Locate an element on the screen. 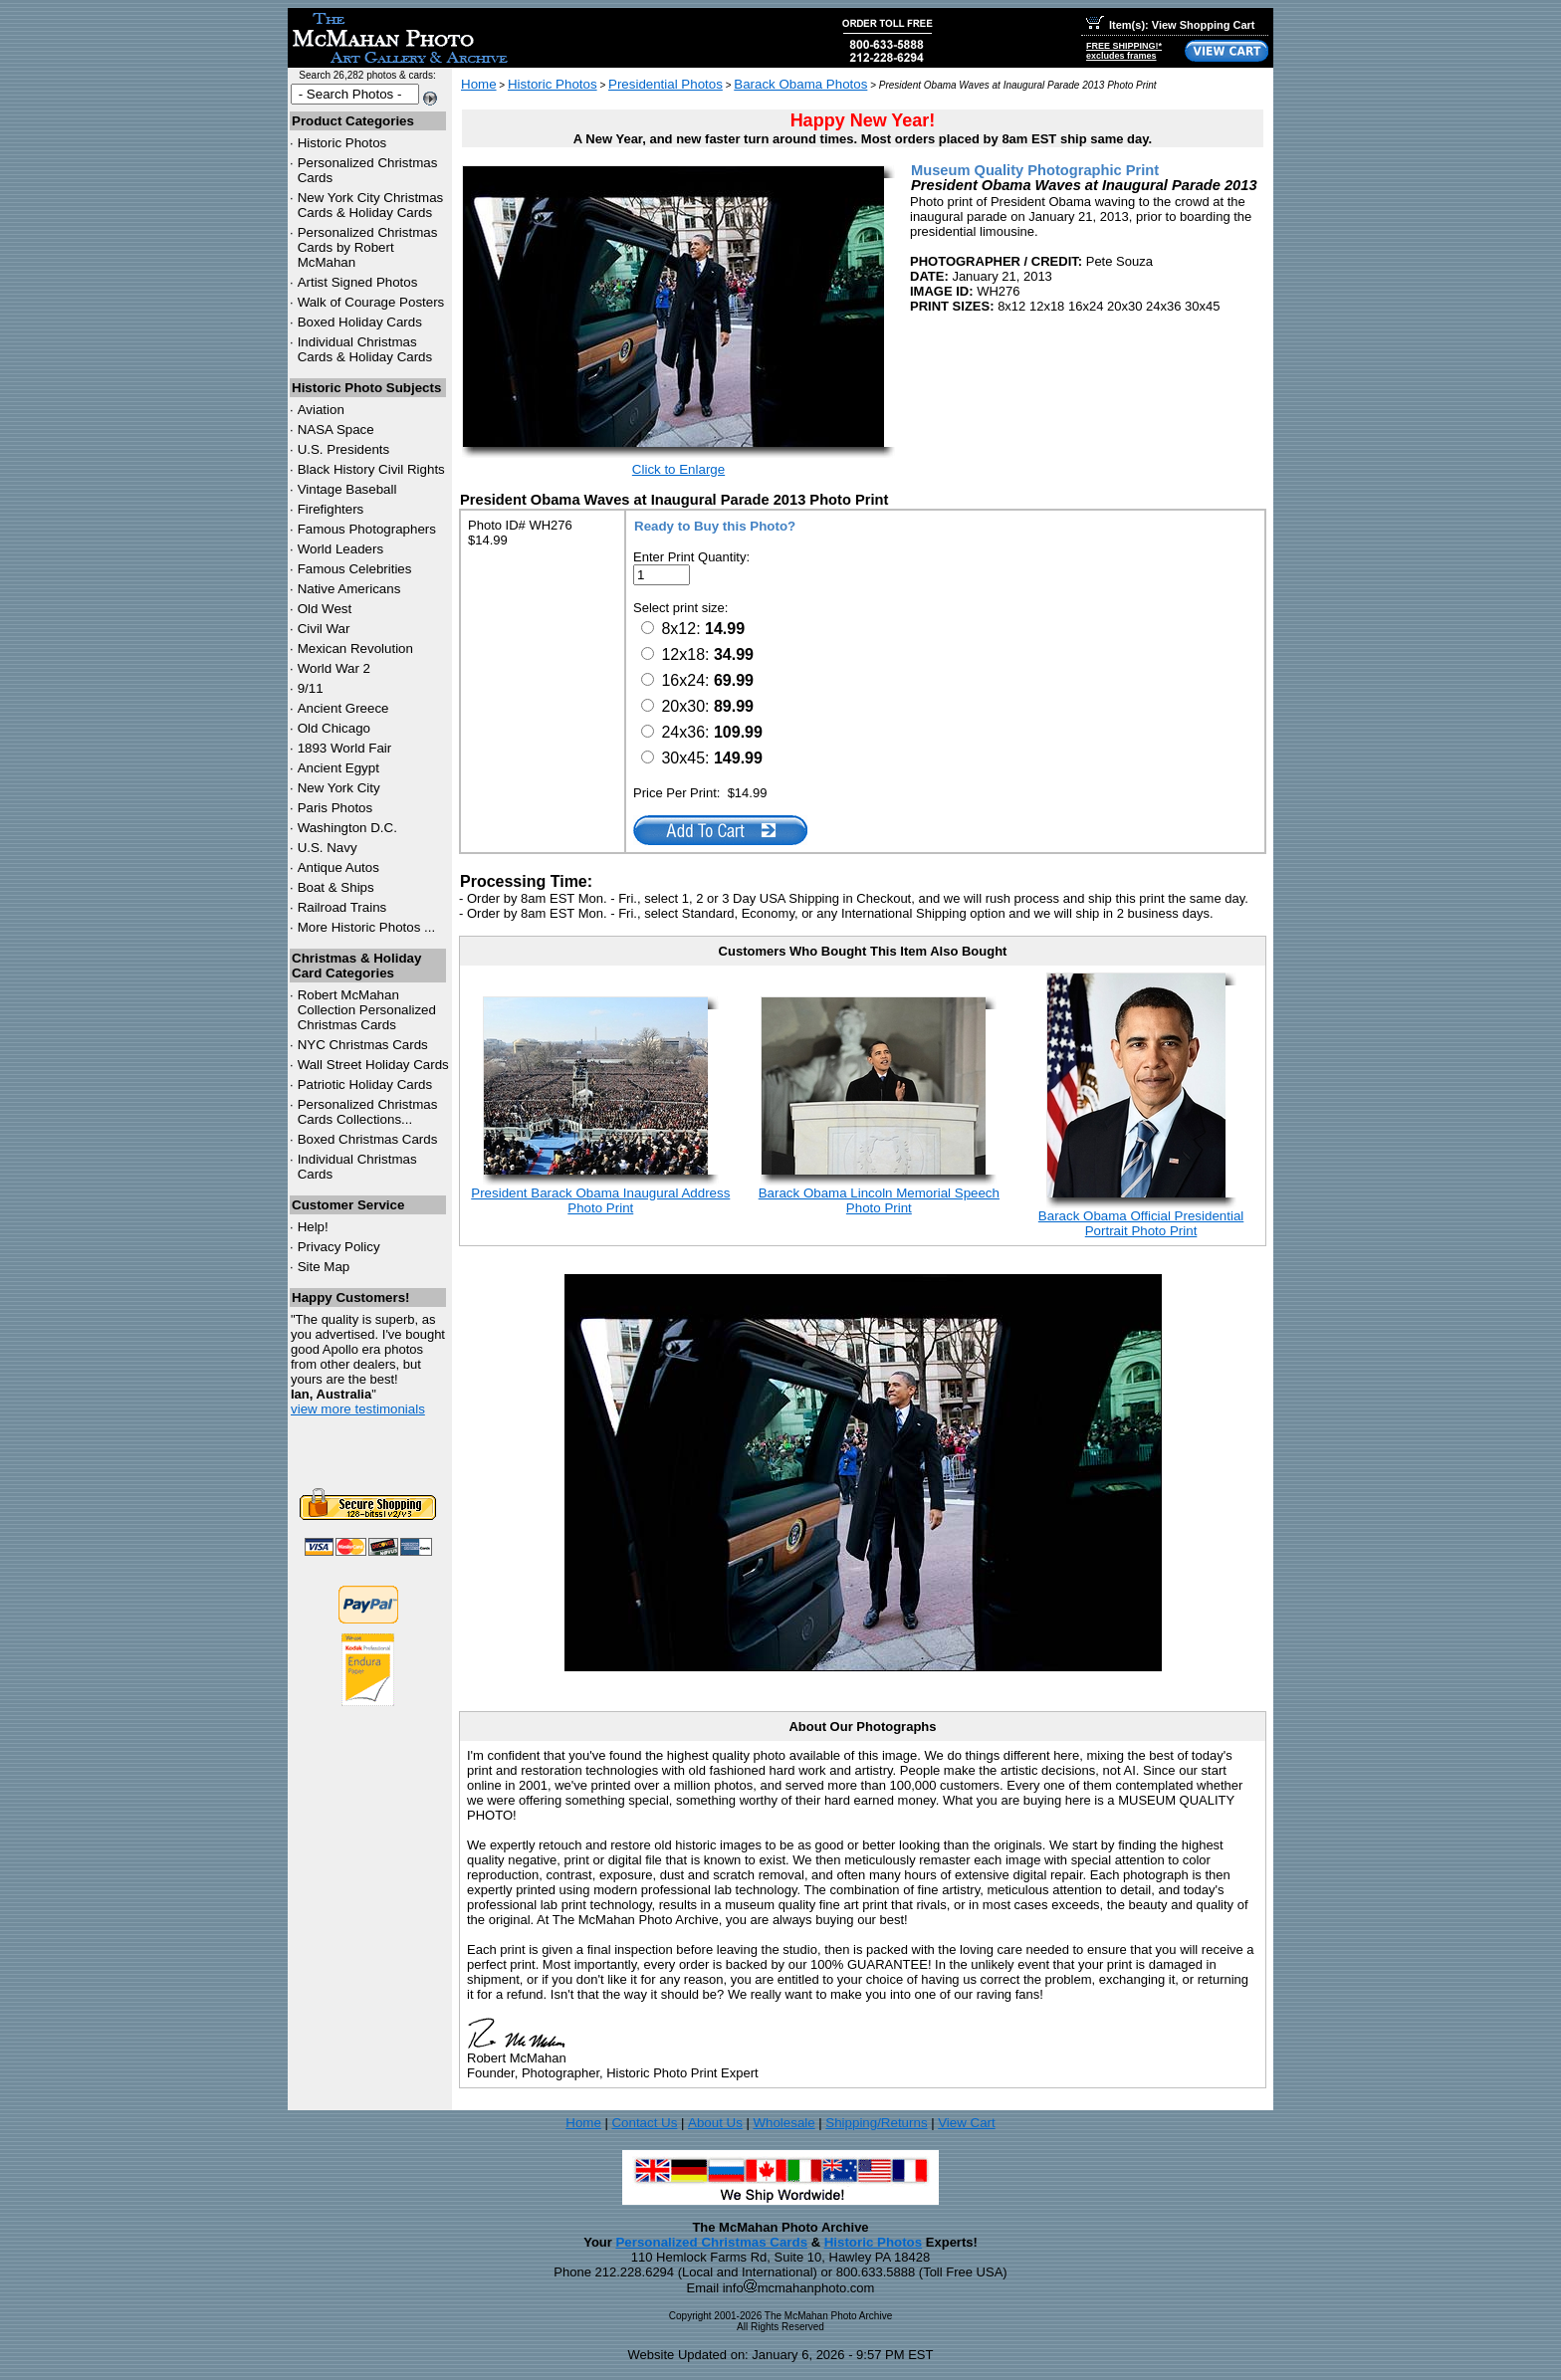 This screenshot has width=1561, height=2380. New York City is located at coordinates (339, 787).